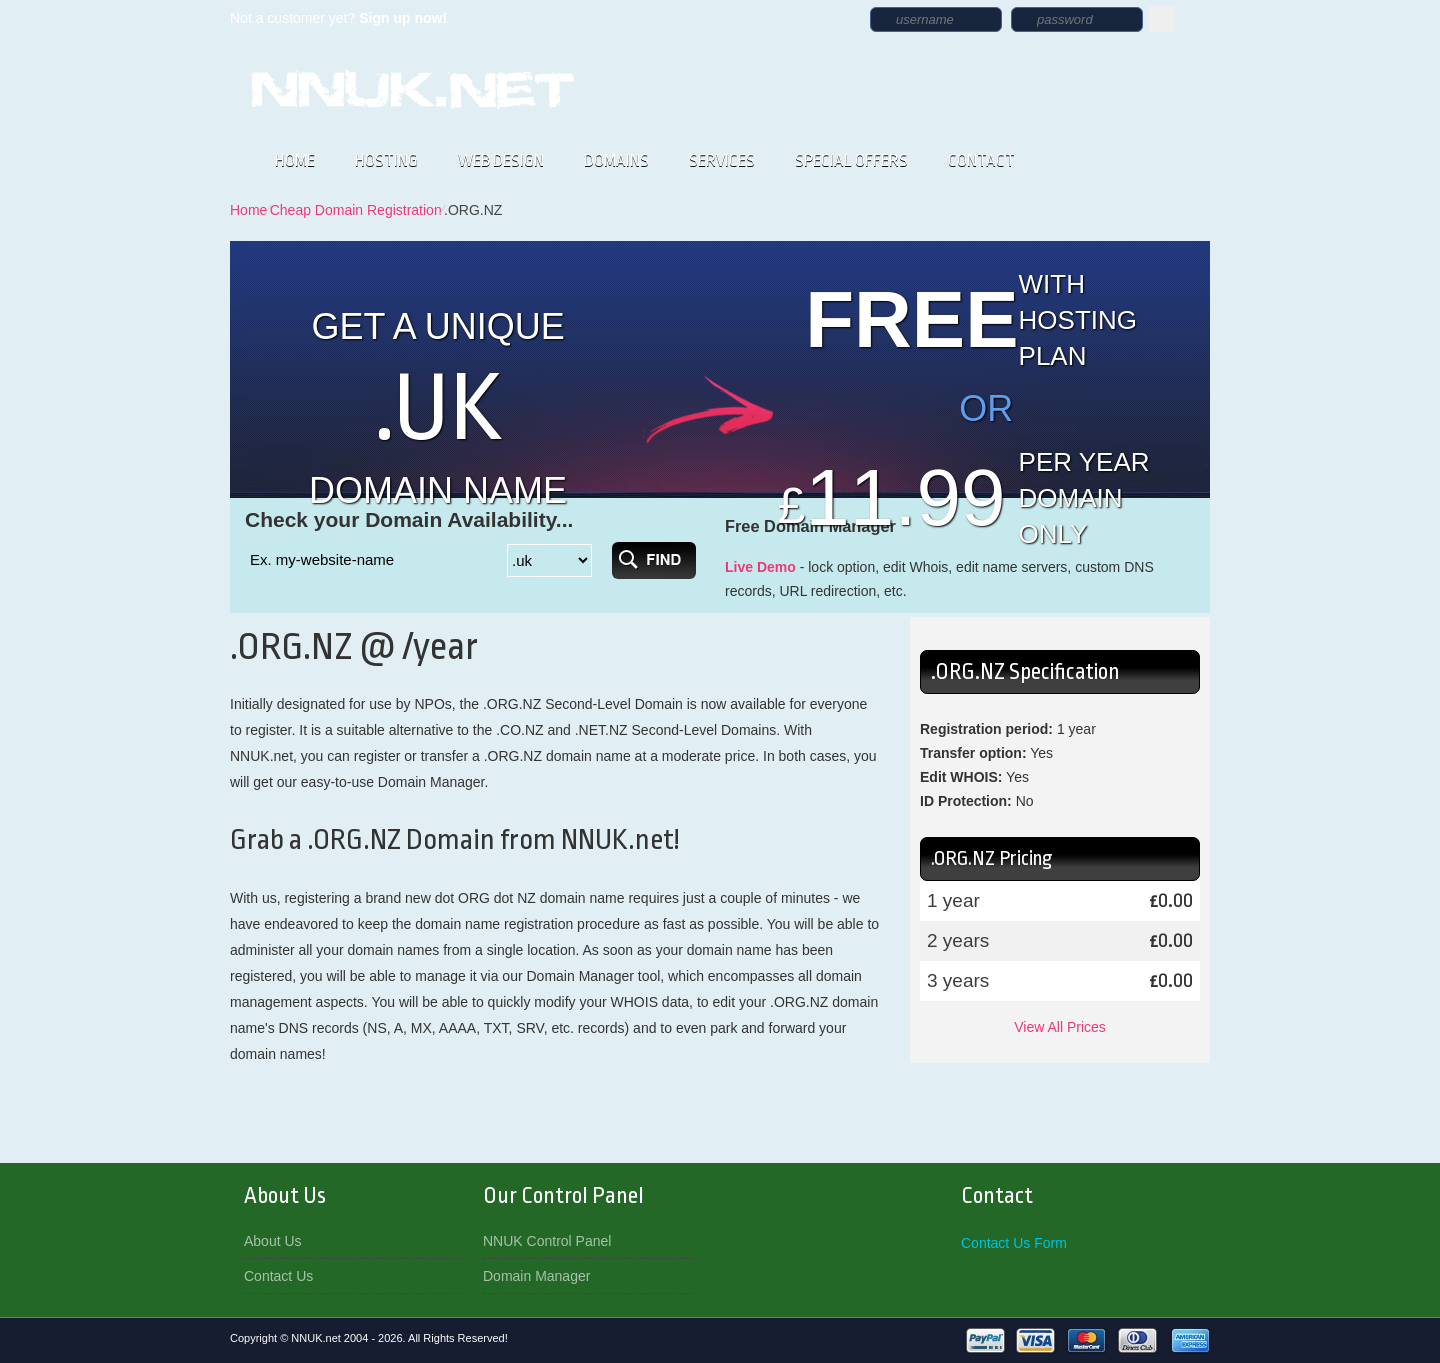  Describe the element at coordinates (536, 1276) in the screenshot. I see `Domain Manager` at that location.